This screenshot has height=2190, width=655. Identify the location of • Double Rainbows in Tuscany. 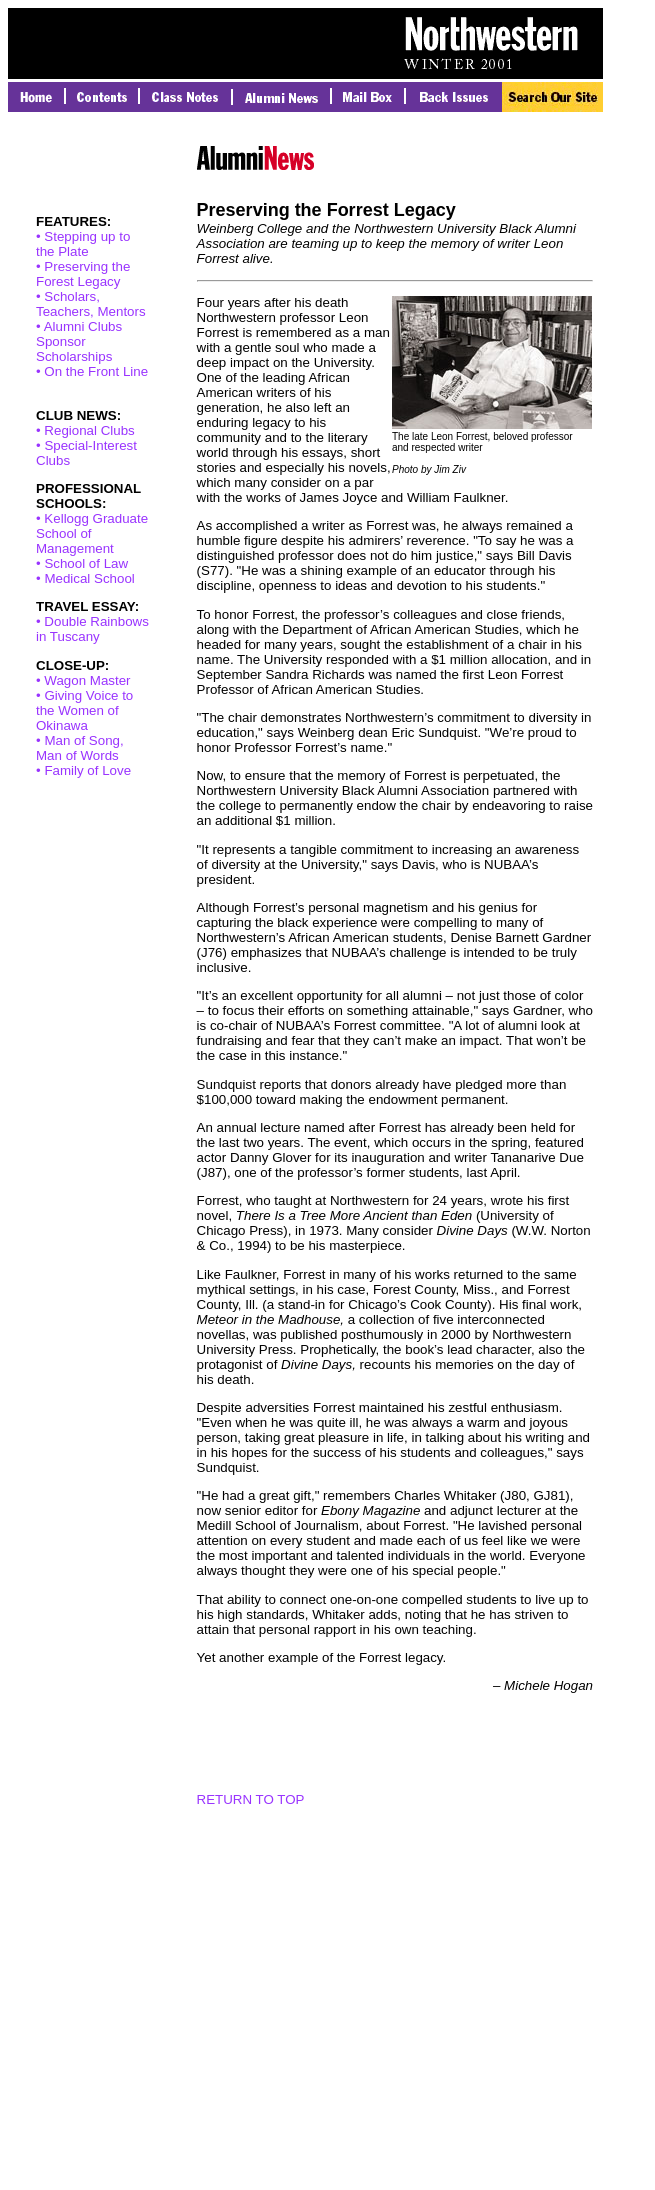
(92, 629).